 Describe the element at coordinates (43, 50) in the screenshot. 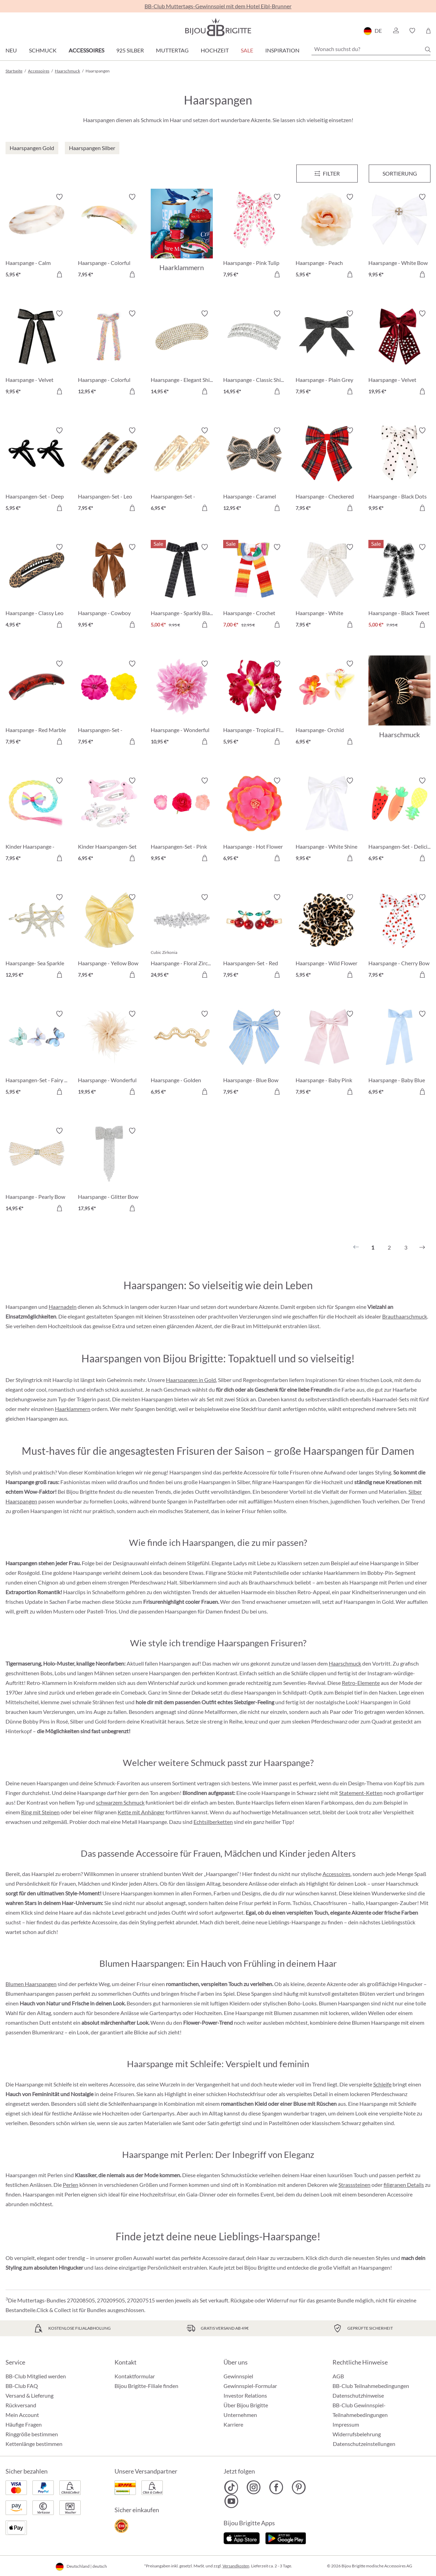

I see `Schmuck` at that location.